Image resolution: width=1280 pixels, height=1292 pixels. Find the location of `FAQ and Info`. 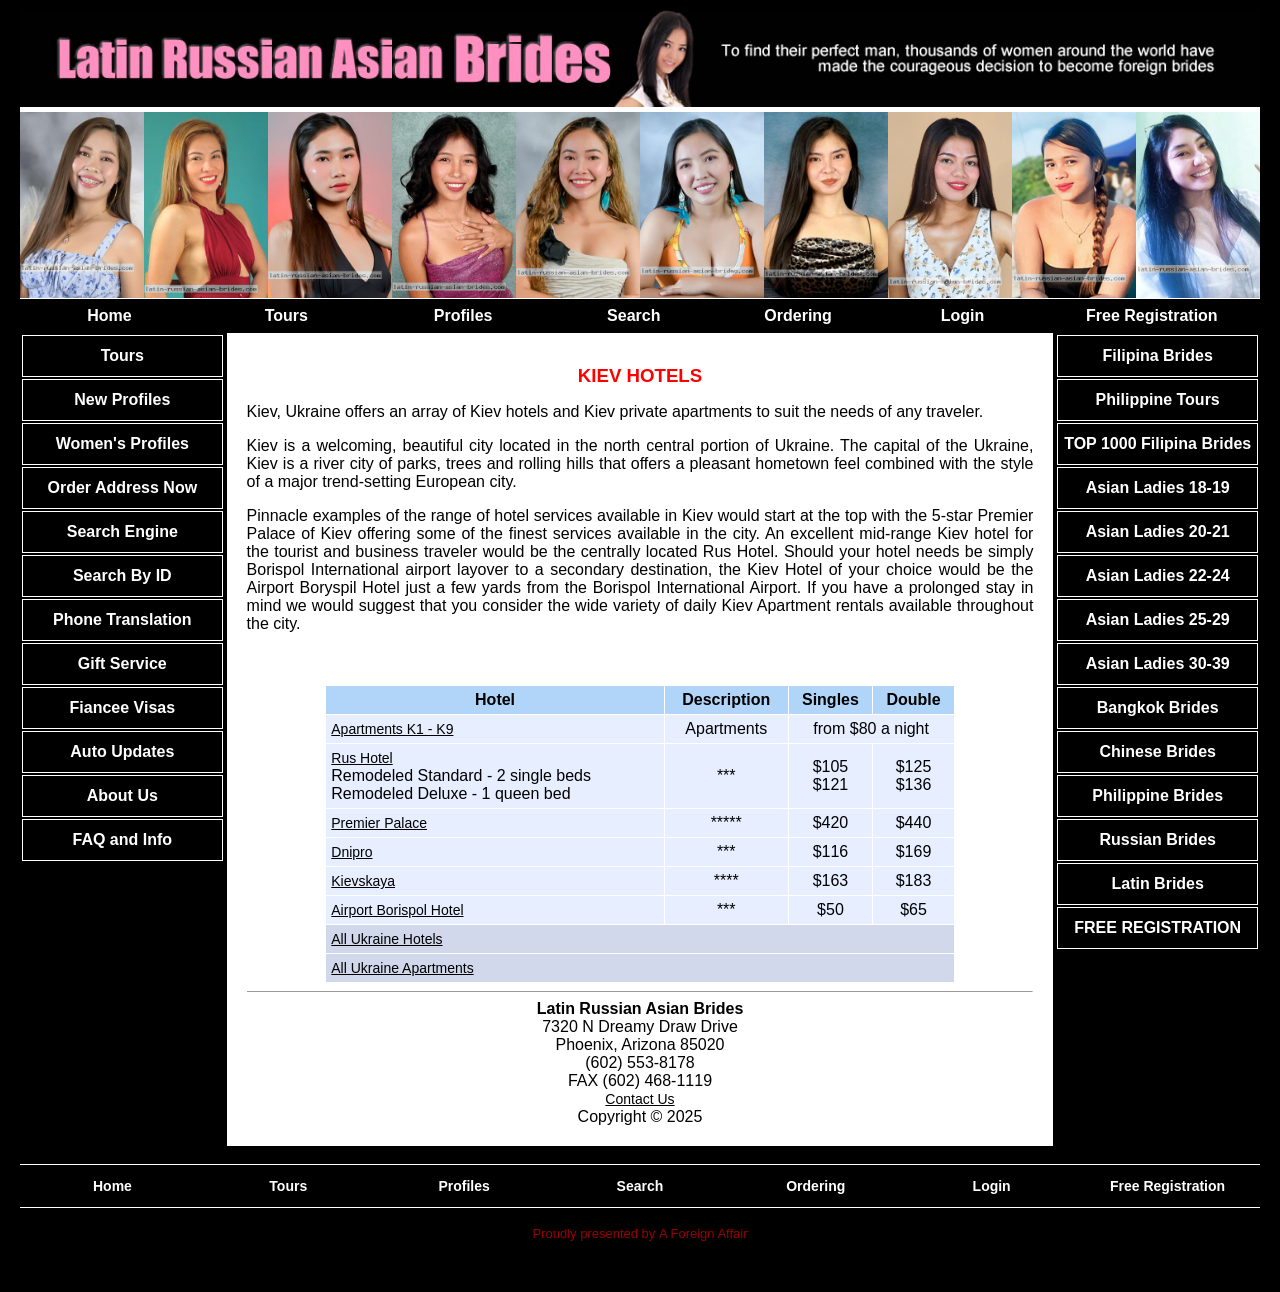

FAQ and Info is located at coordinates (123, 839).